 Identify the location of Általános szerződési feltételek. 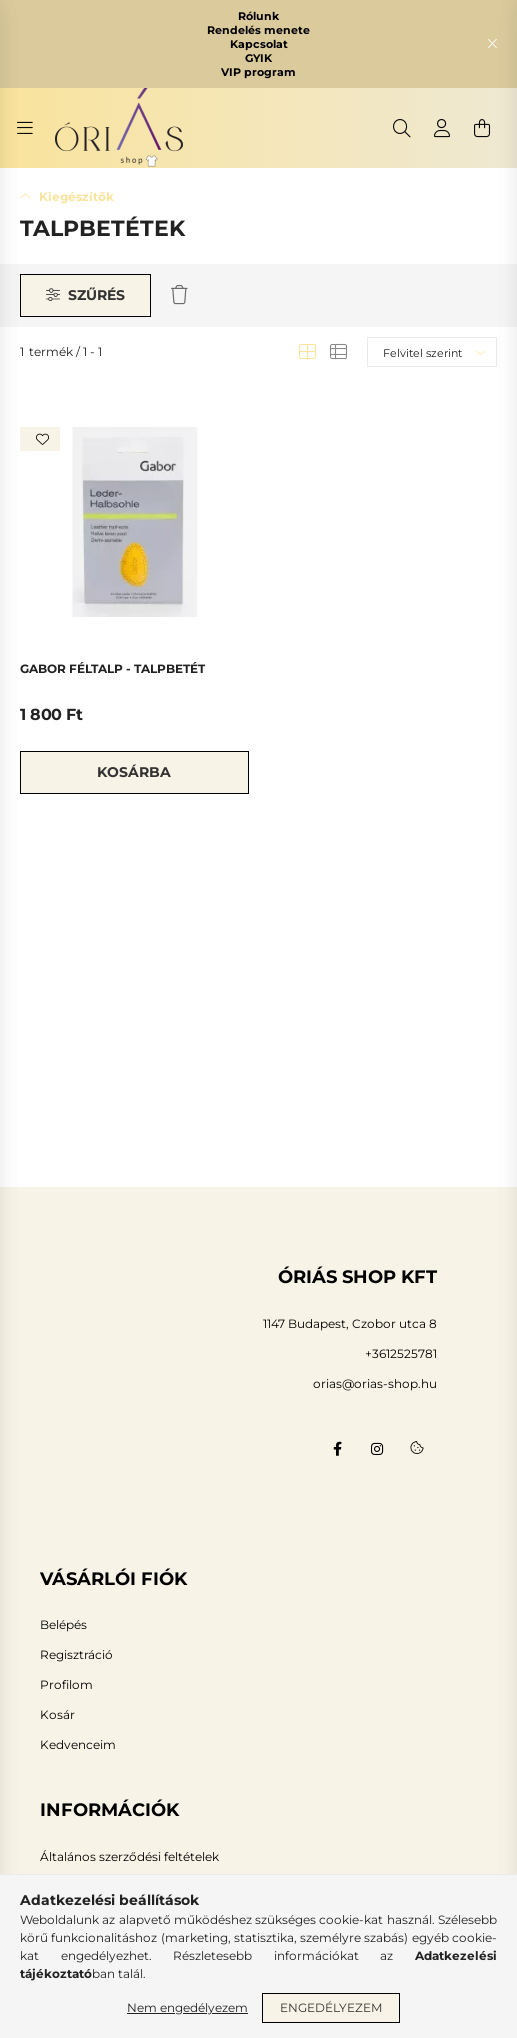
(129, 1857).